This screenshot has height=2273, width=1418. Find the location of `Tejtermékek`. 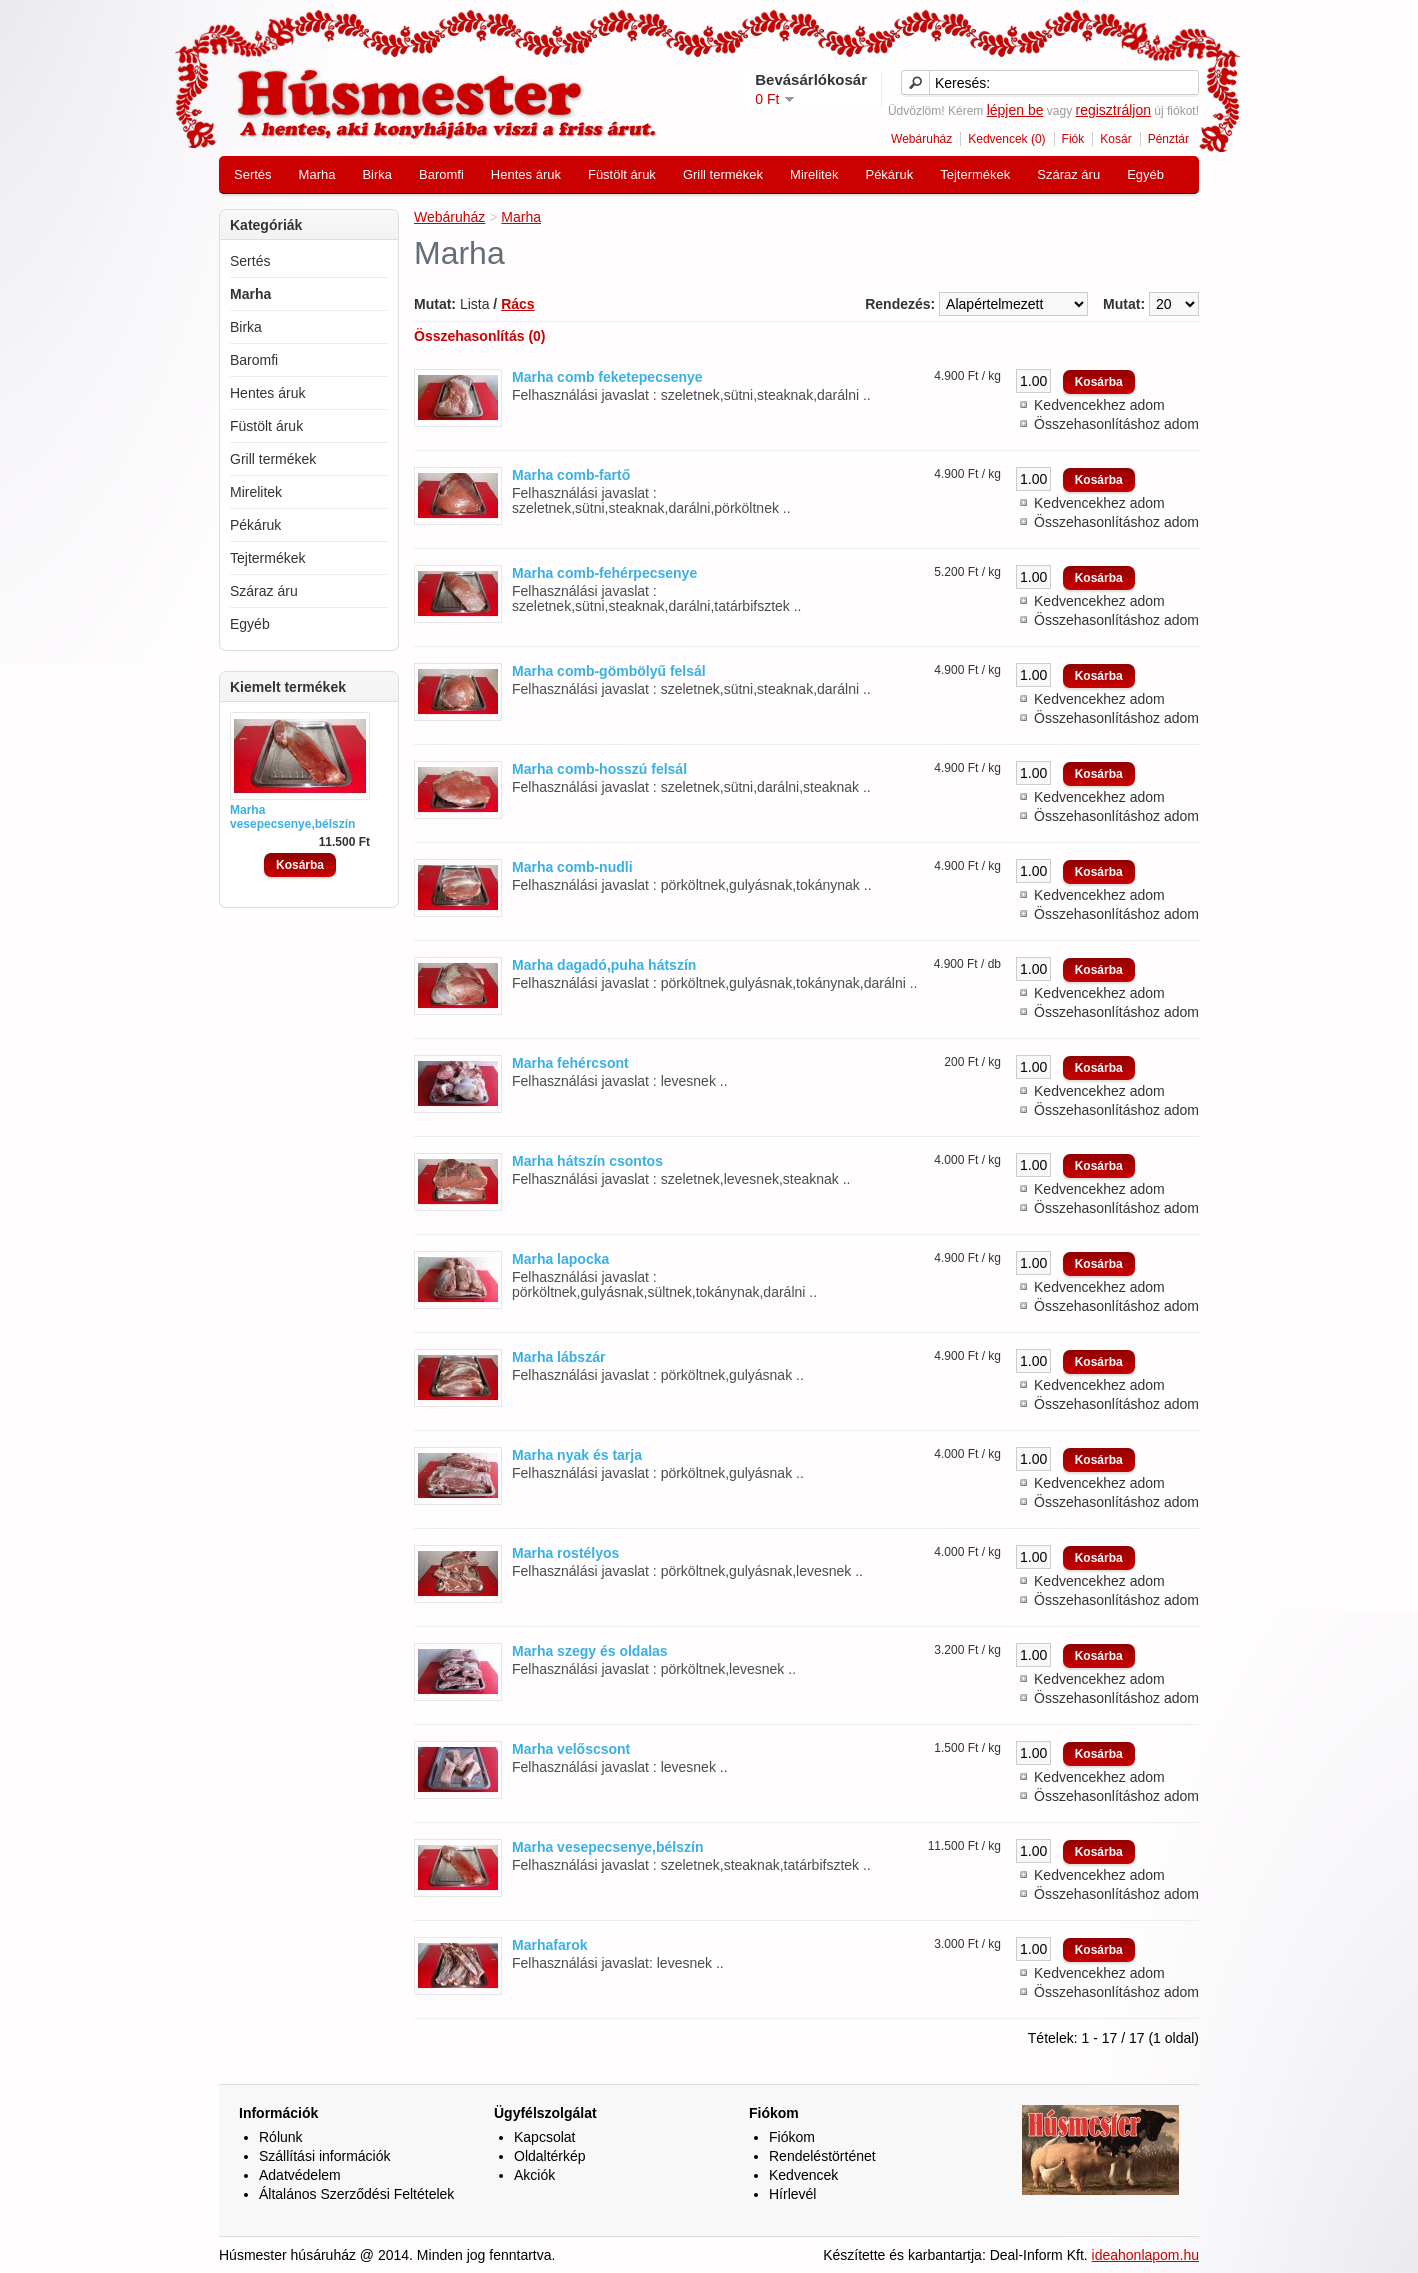

Tejtermékek is located at coordinates (975, 174).